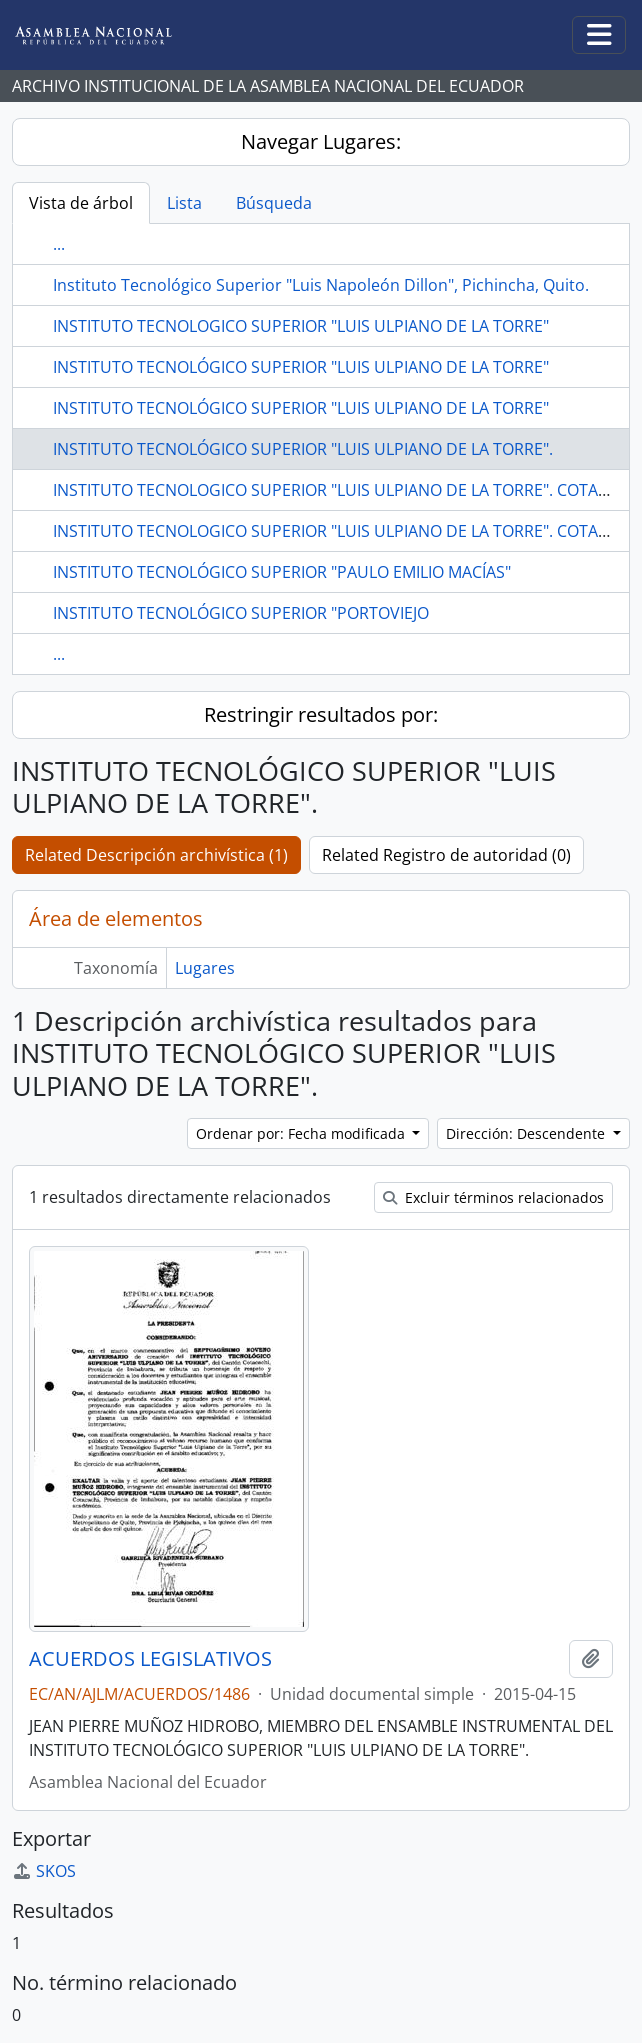 The height and width of the screenshot is (2043, 642). I want to click on INSTITUTO TECNOLOGICO SUPERIOR "LUIS ULPIANO DE LA TORRE", so click(301, 326).